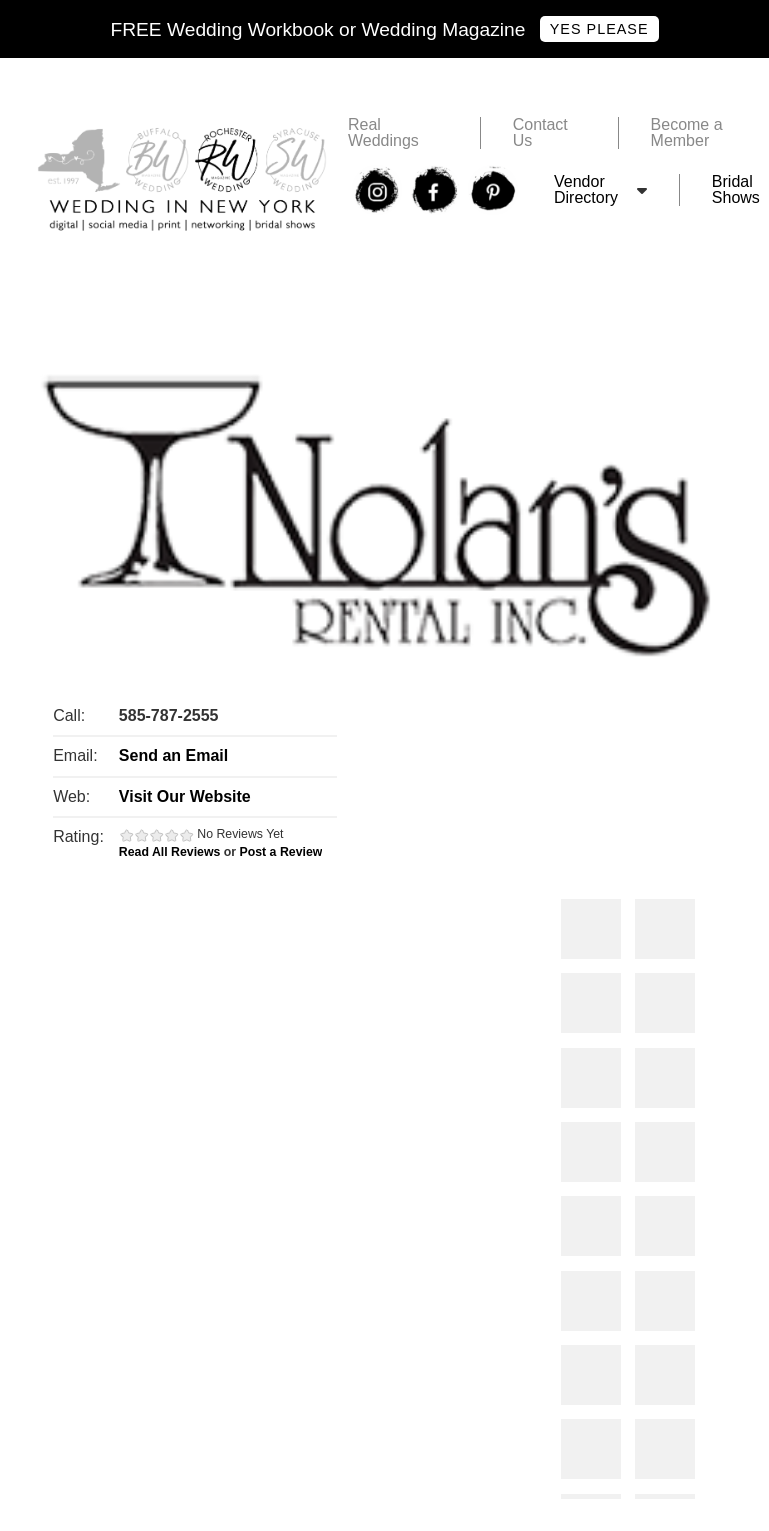 The width and height of the screenshot is (769, 1531). I want to click on Yes Please, so click(599, 29).